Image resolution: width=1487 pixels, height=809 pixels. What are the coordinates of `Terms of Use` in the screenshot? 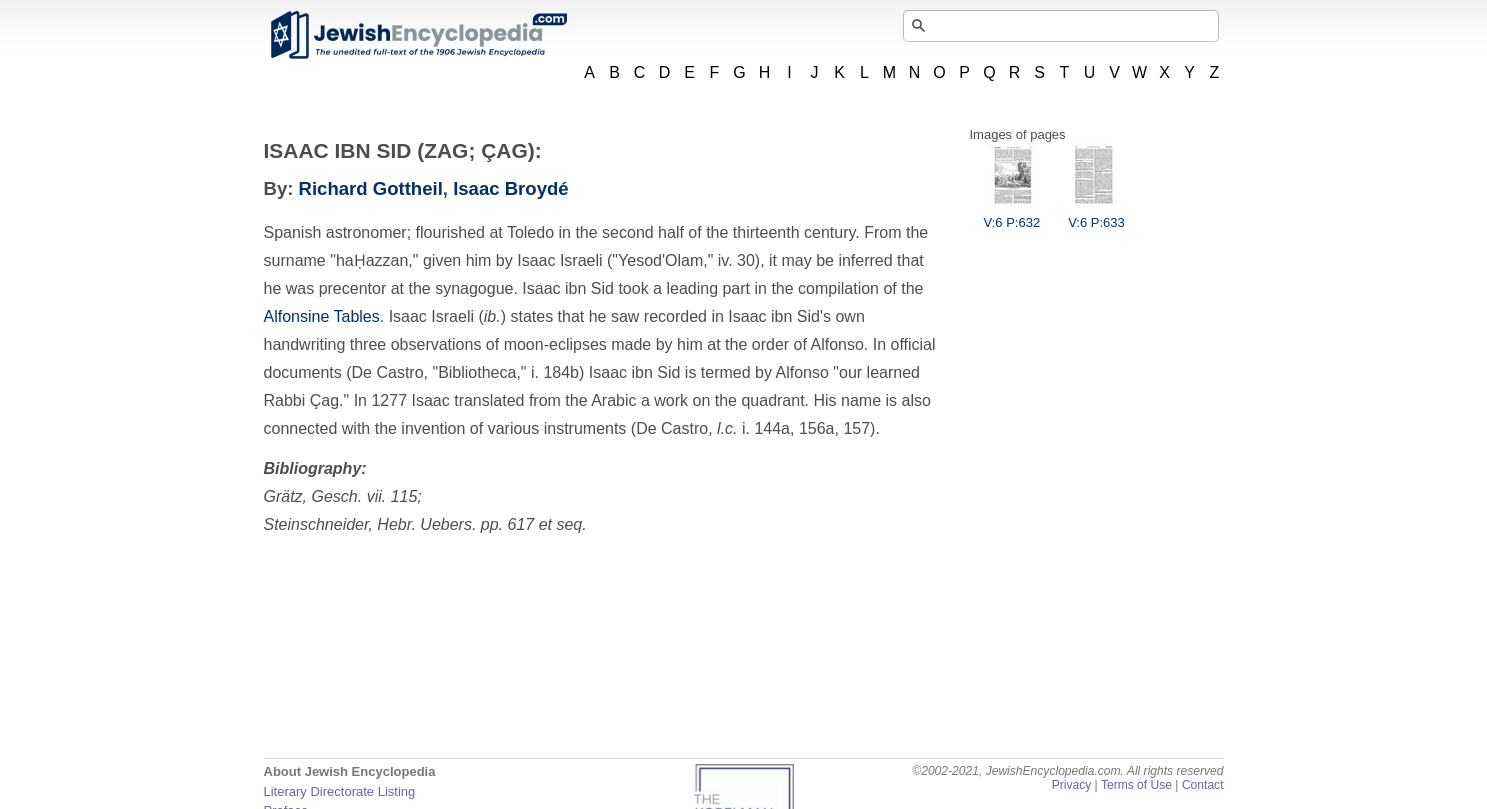 It's located at (1136, 785).